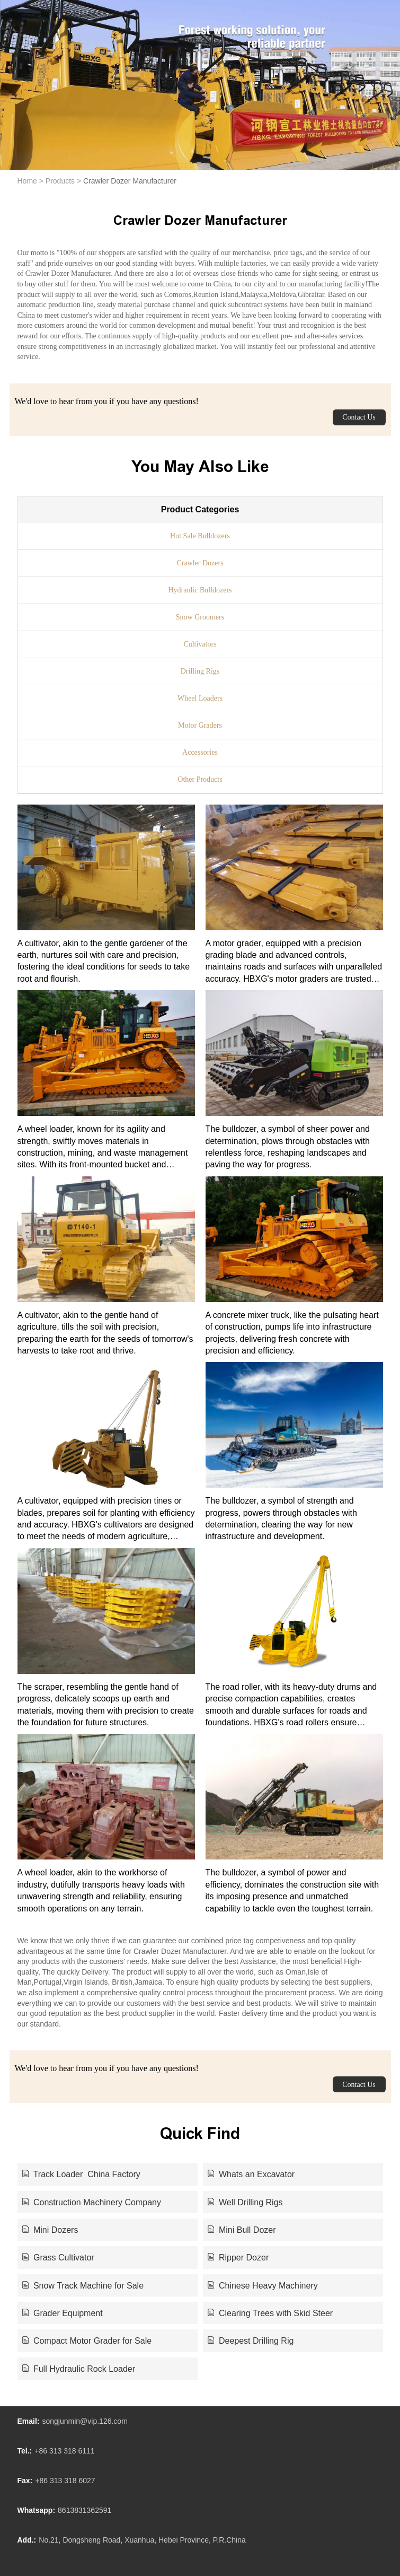 This screenshot has width=400, height=2576. What do you see at coordinates (85, 2421) in the screenshot?
I see `songjunmin@vip.126.com` at bounding box center [85, 2421].